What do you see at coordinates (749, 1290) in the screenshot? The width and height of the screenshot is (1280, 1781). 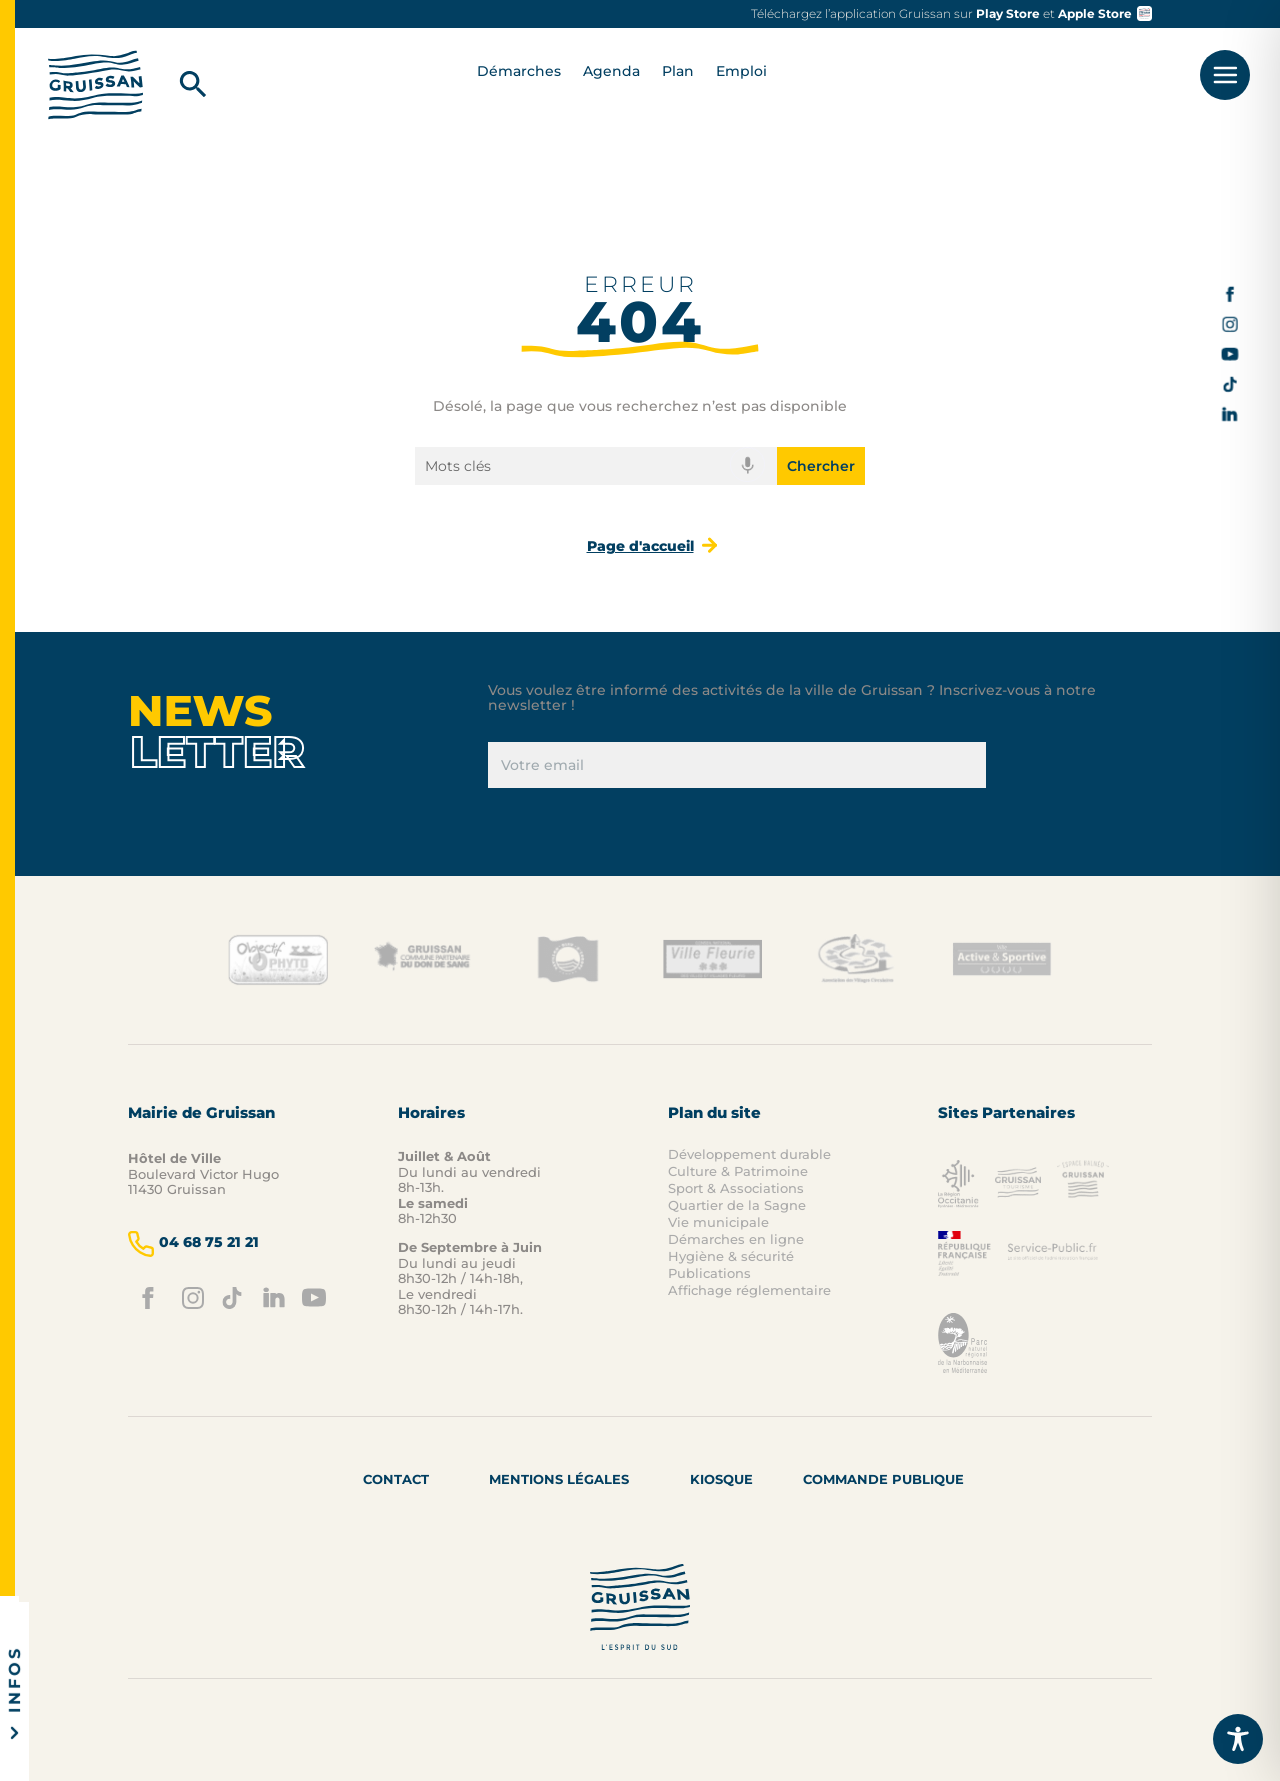 I see `Affichage réglementaire` at bounding box center [749, 1290].